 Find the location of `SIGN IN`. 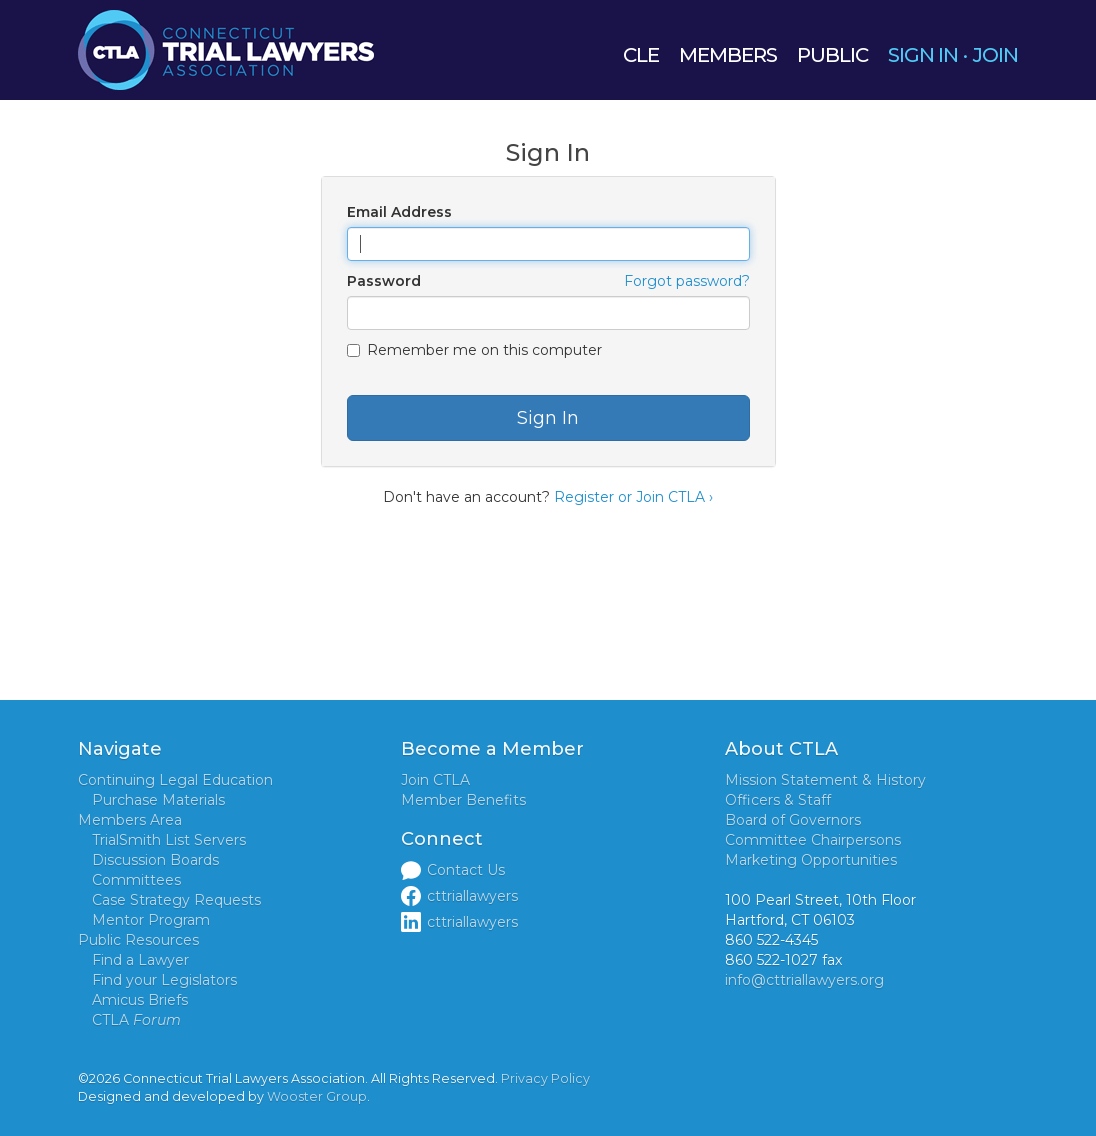

SIGN IN is located at coordinates (923, 55).